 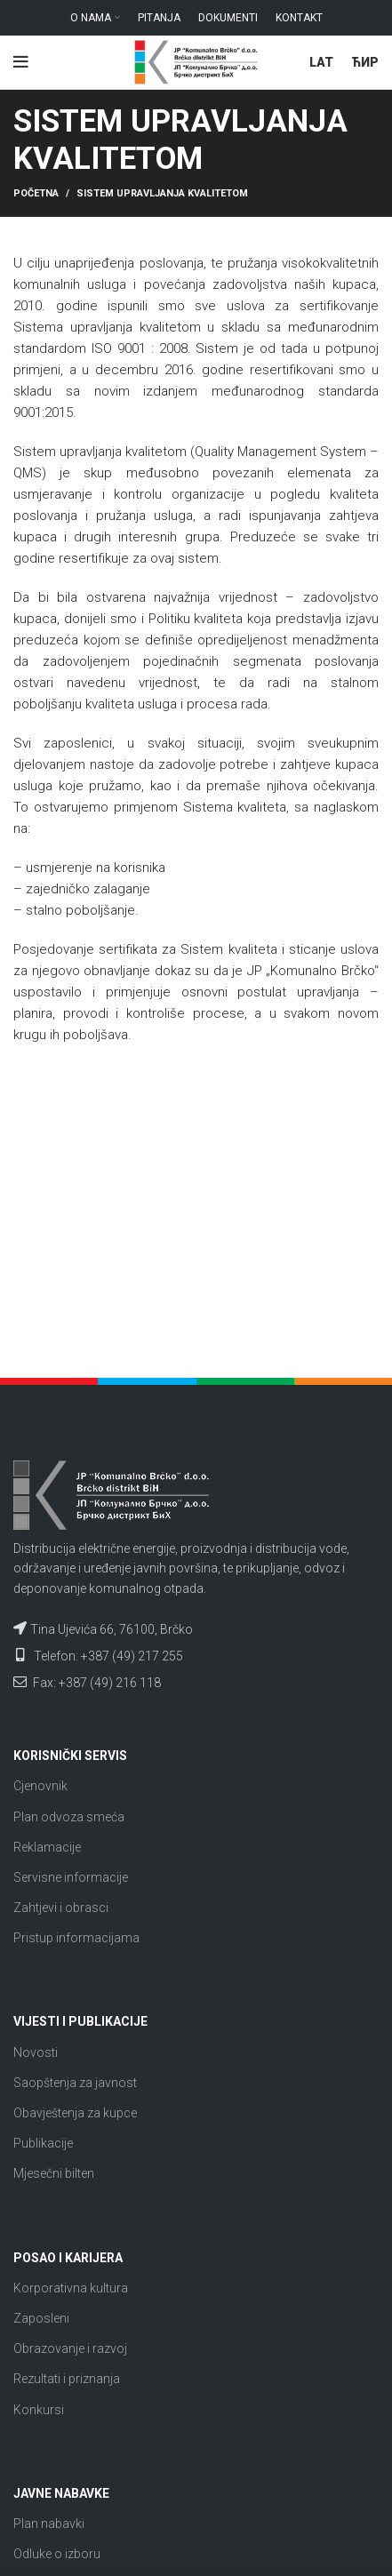 I want to click on Obavještenja za kupce, so click(x=75, y=2113).